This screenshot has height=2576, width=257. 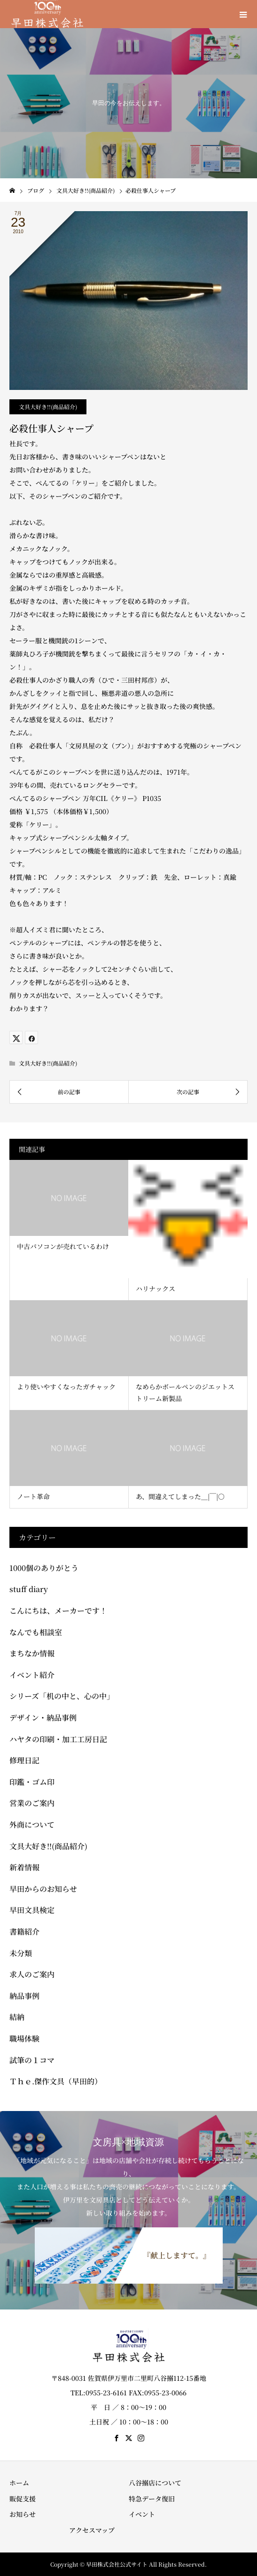 What do you see at coordinates (55, 2081) in the screenshot?
I see `Ｔｈｅ.傑作文具（早田的）` at bounding box center [55, 2081].